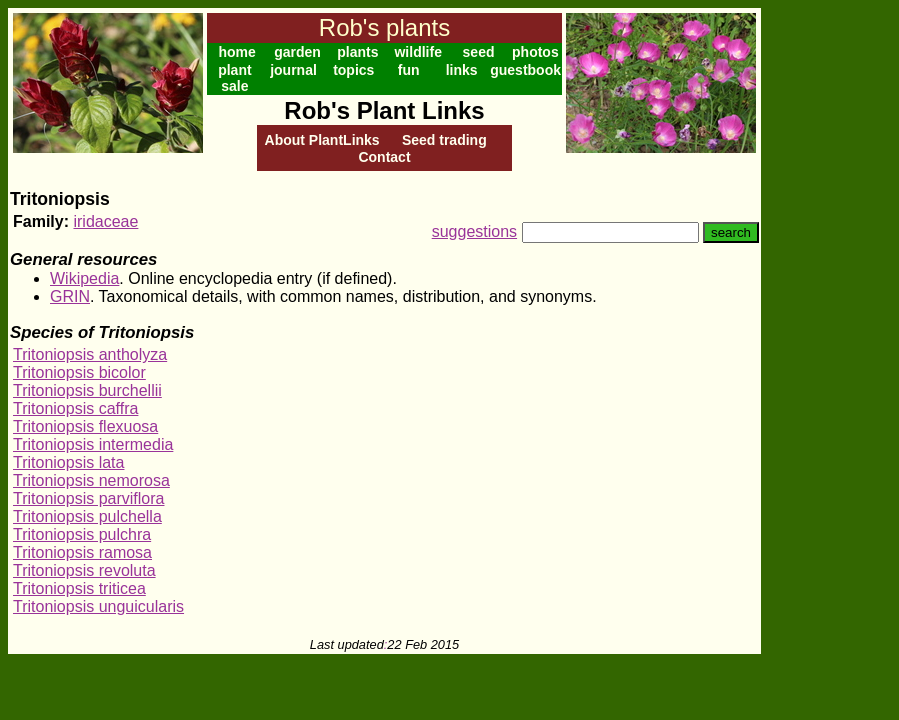 The width and height of the screenshot is (899, 720). I want to click on Tritoniopsis bicolor, so click(79, 372).